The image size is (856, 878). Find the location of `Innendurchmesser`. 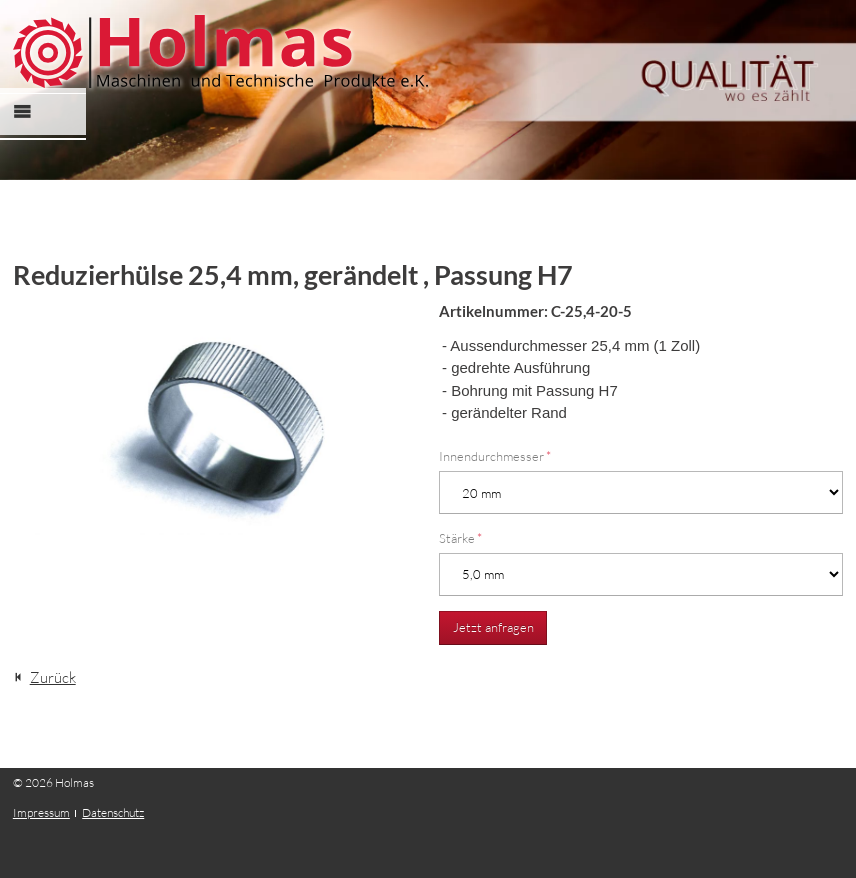

Innendurchmesser is located at coordinates (495, 456).